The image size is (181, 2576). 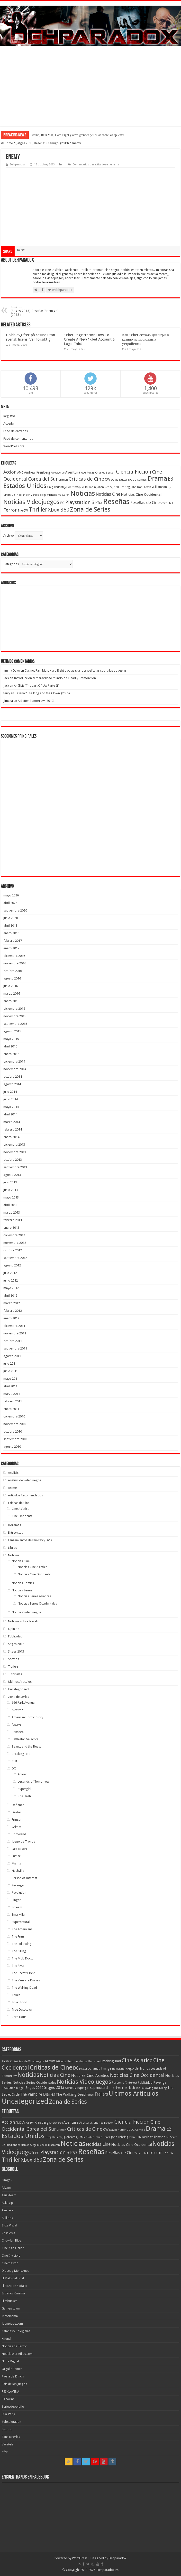 I want to click on Revolution [Revolution (5 elementos)], so click(x=8, y=2088).